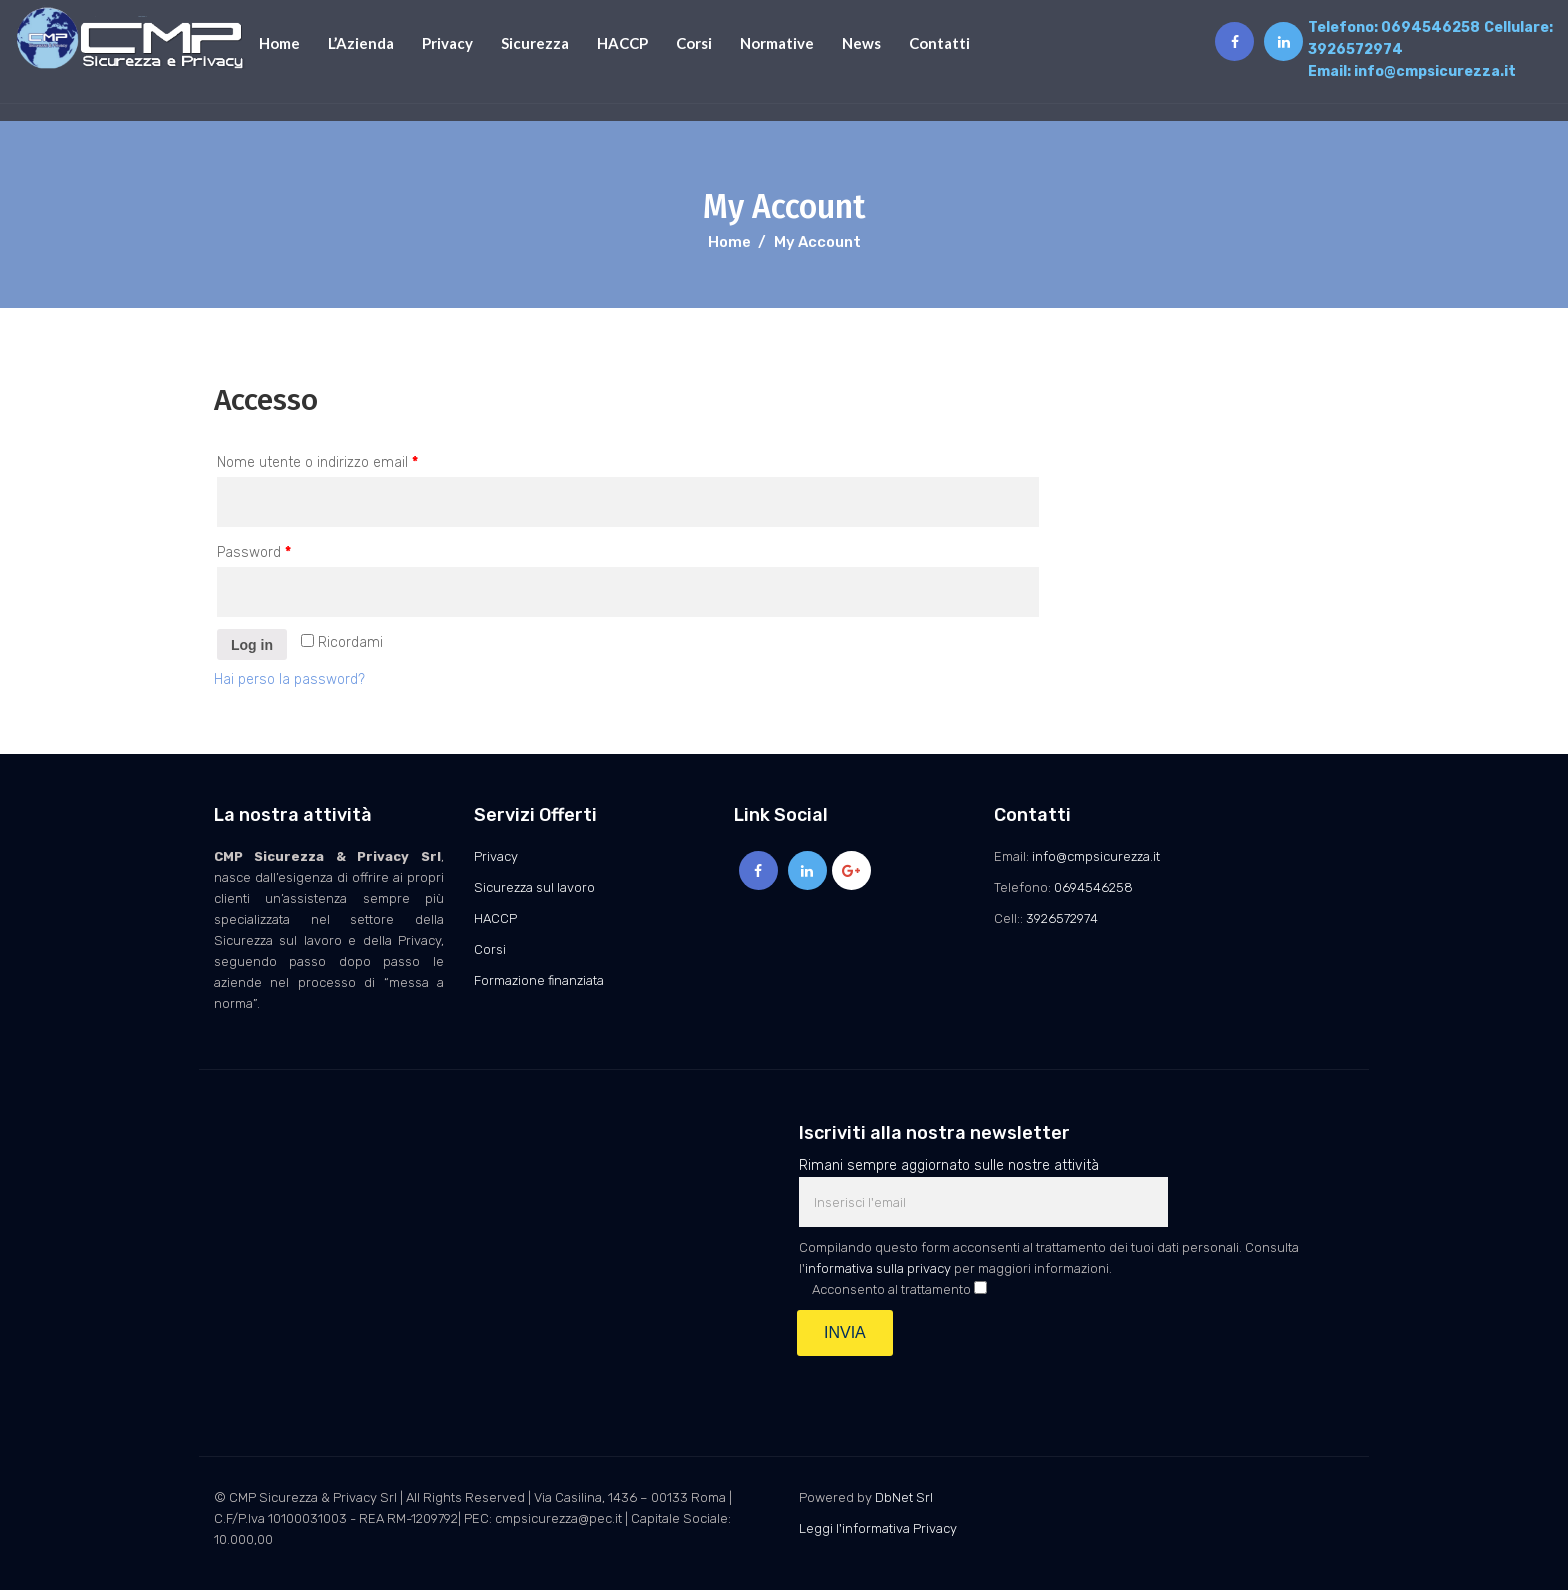 The width and height of the screenshot is (1568, 1590). What do you see at coordinates (447, 43) in the screenshot?
I see `Privacy` at bounding box center [447, 43].